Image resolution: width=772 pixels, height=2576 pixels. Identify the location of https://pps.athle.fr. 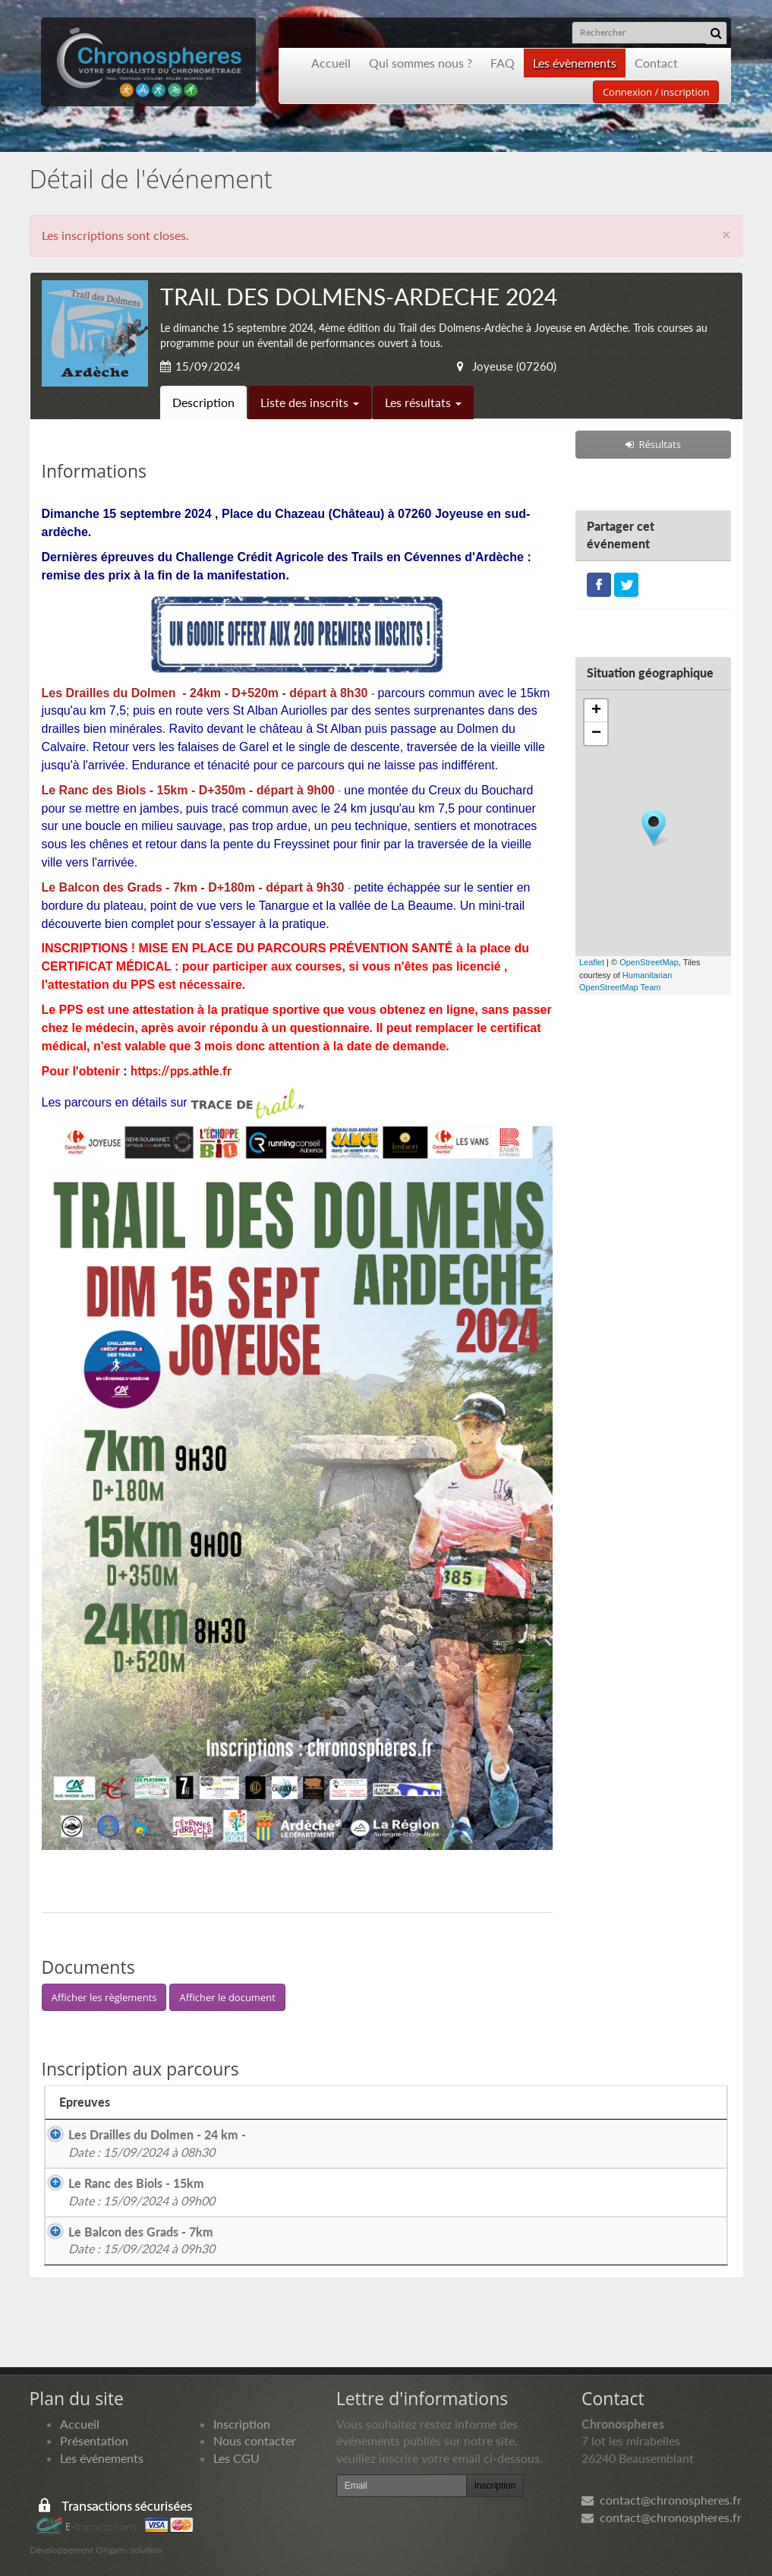
(181, 1070).